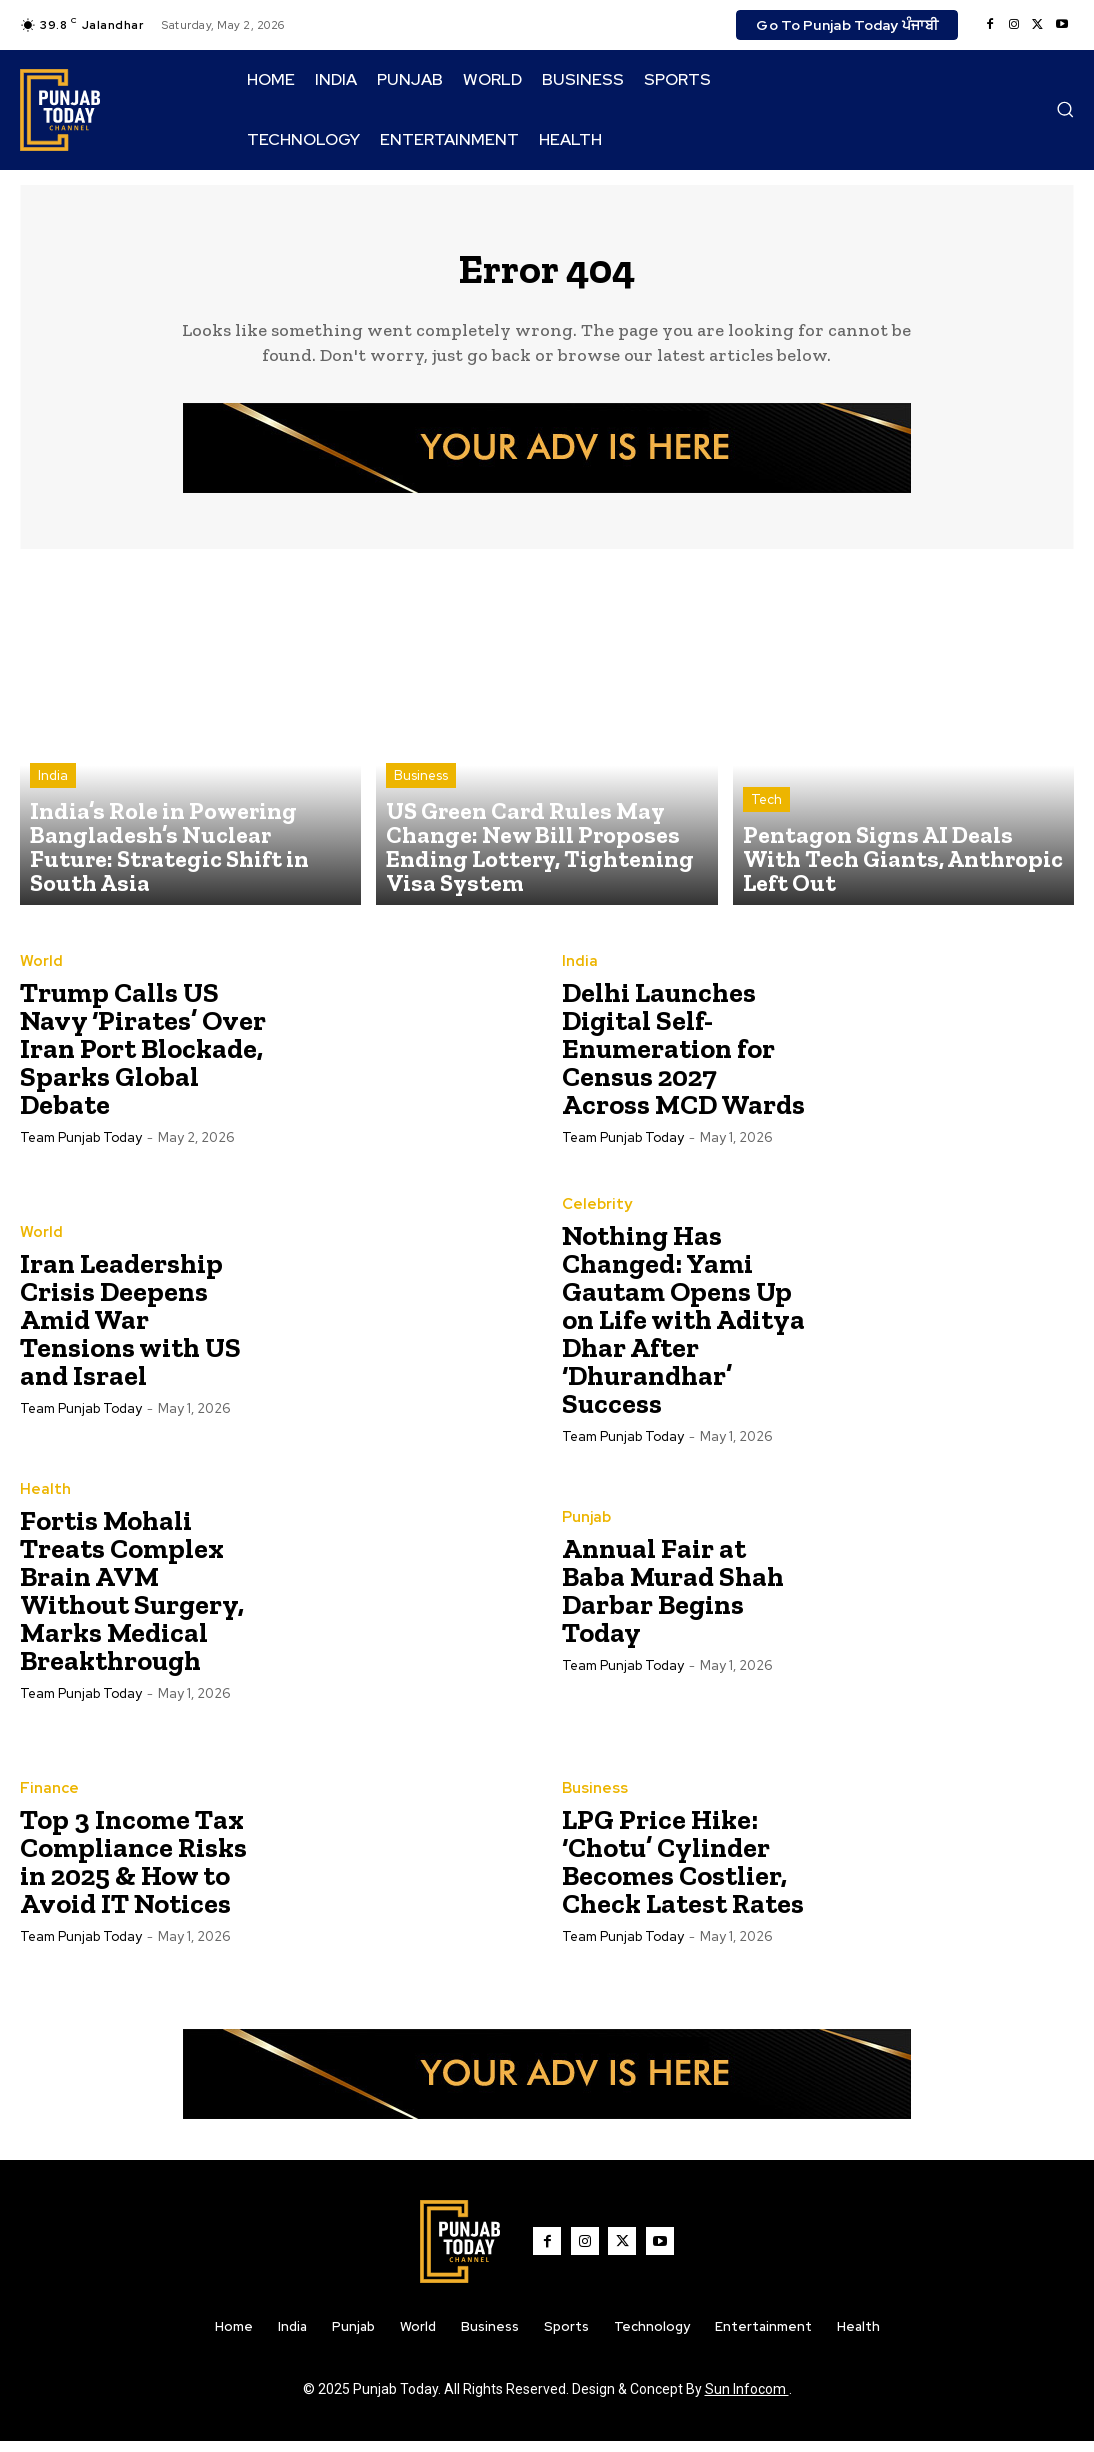 This screenshot has height=2452, width=1094. I want to click on Fortis Mohali Treats Complex Brain AVM Without Surgery, Marks Medical Breakthrough, so click(132, 1600).